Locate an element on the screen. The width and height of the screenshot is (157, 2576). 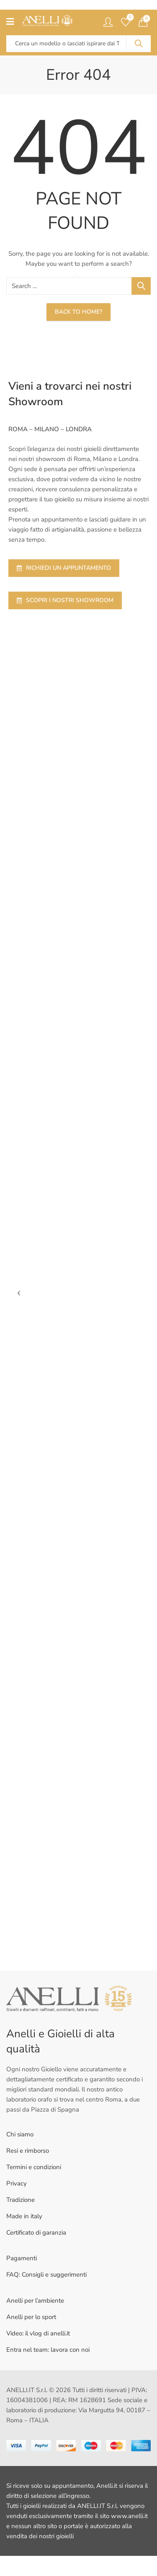
Resi e rimborso is located at coordinates (27, 2150).